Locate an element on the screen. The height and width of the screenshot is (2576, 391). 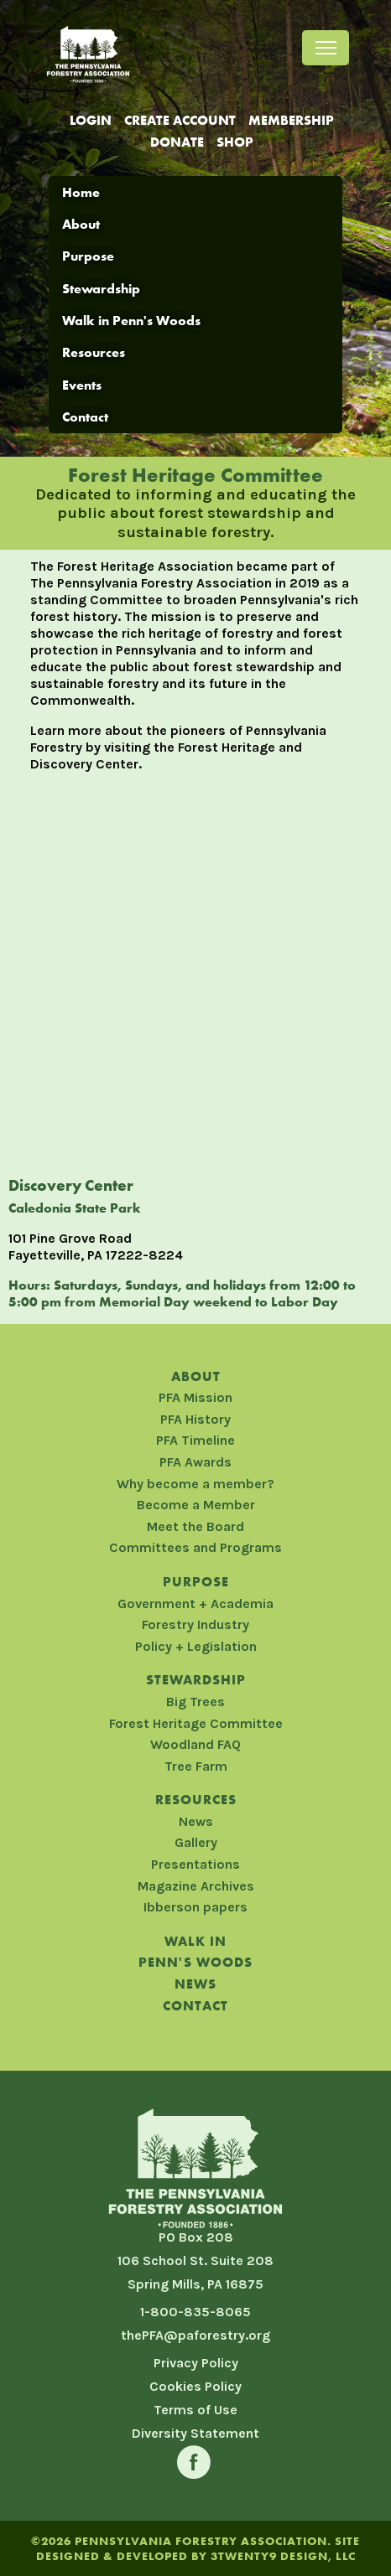
Shop is located at coordinates (234, 142).